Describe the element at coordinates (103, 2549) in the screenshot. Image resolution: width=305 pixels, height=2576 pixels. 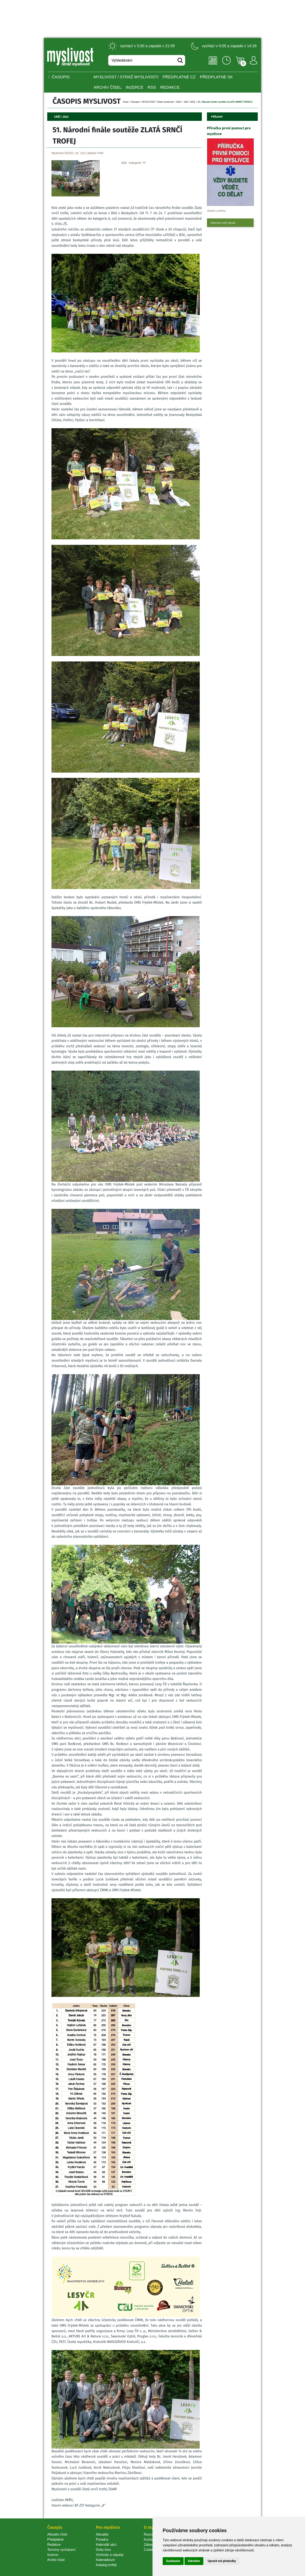
I see `Doby lovu` at that location.